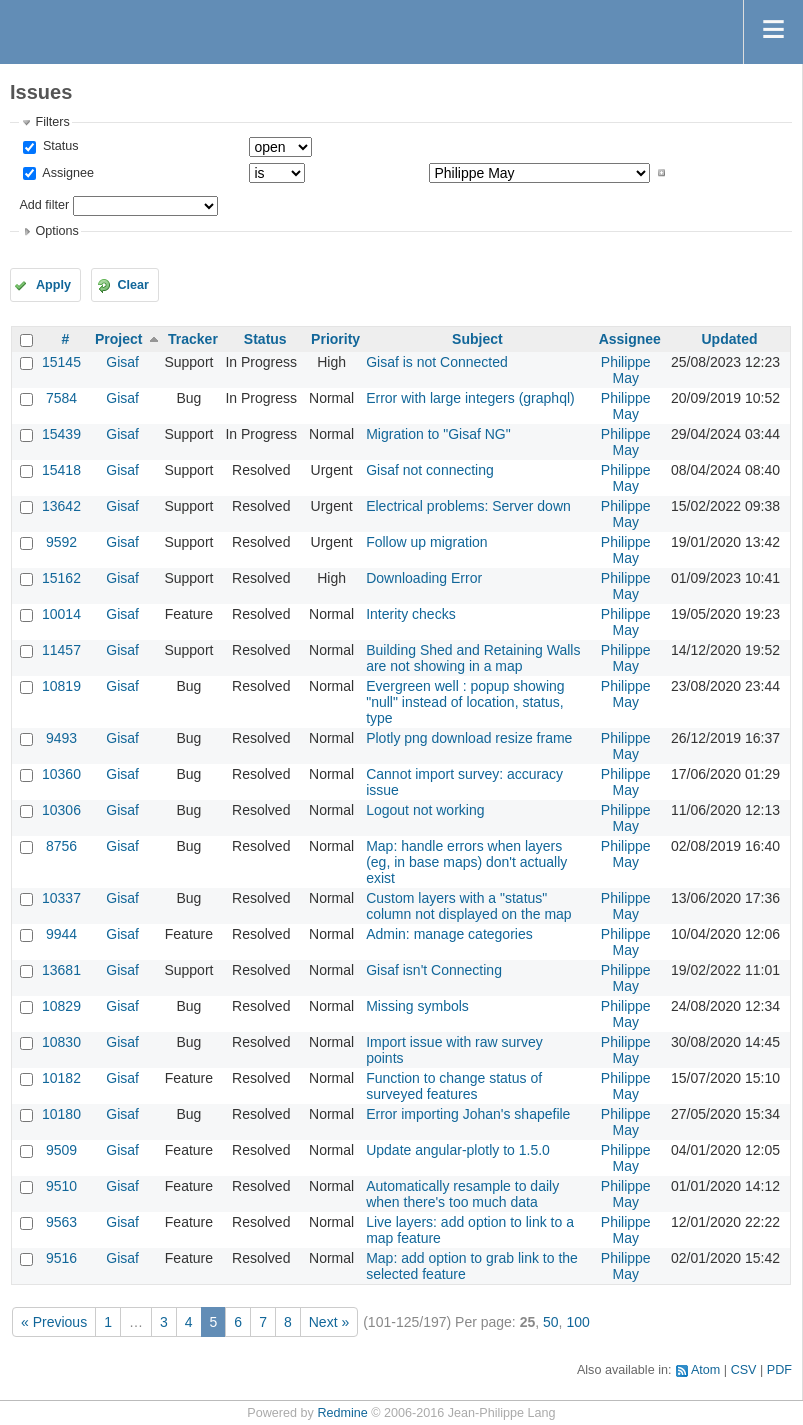 The image size is (803, 1425). I want to click on Migration to "Gisaf NG", so click(438, 434).